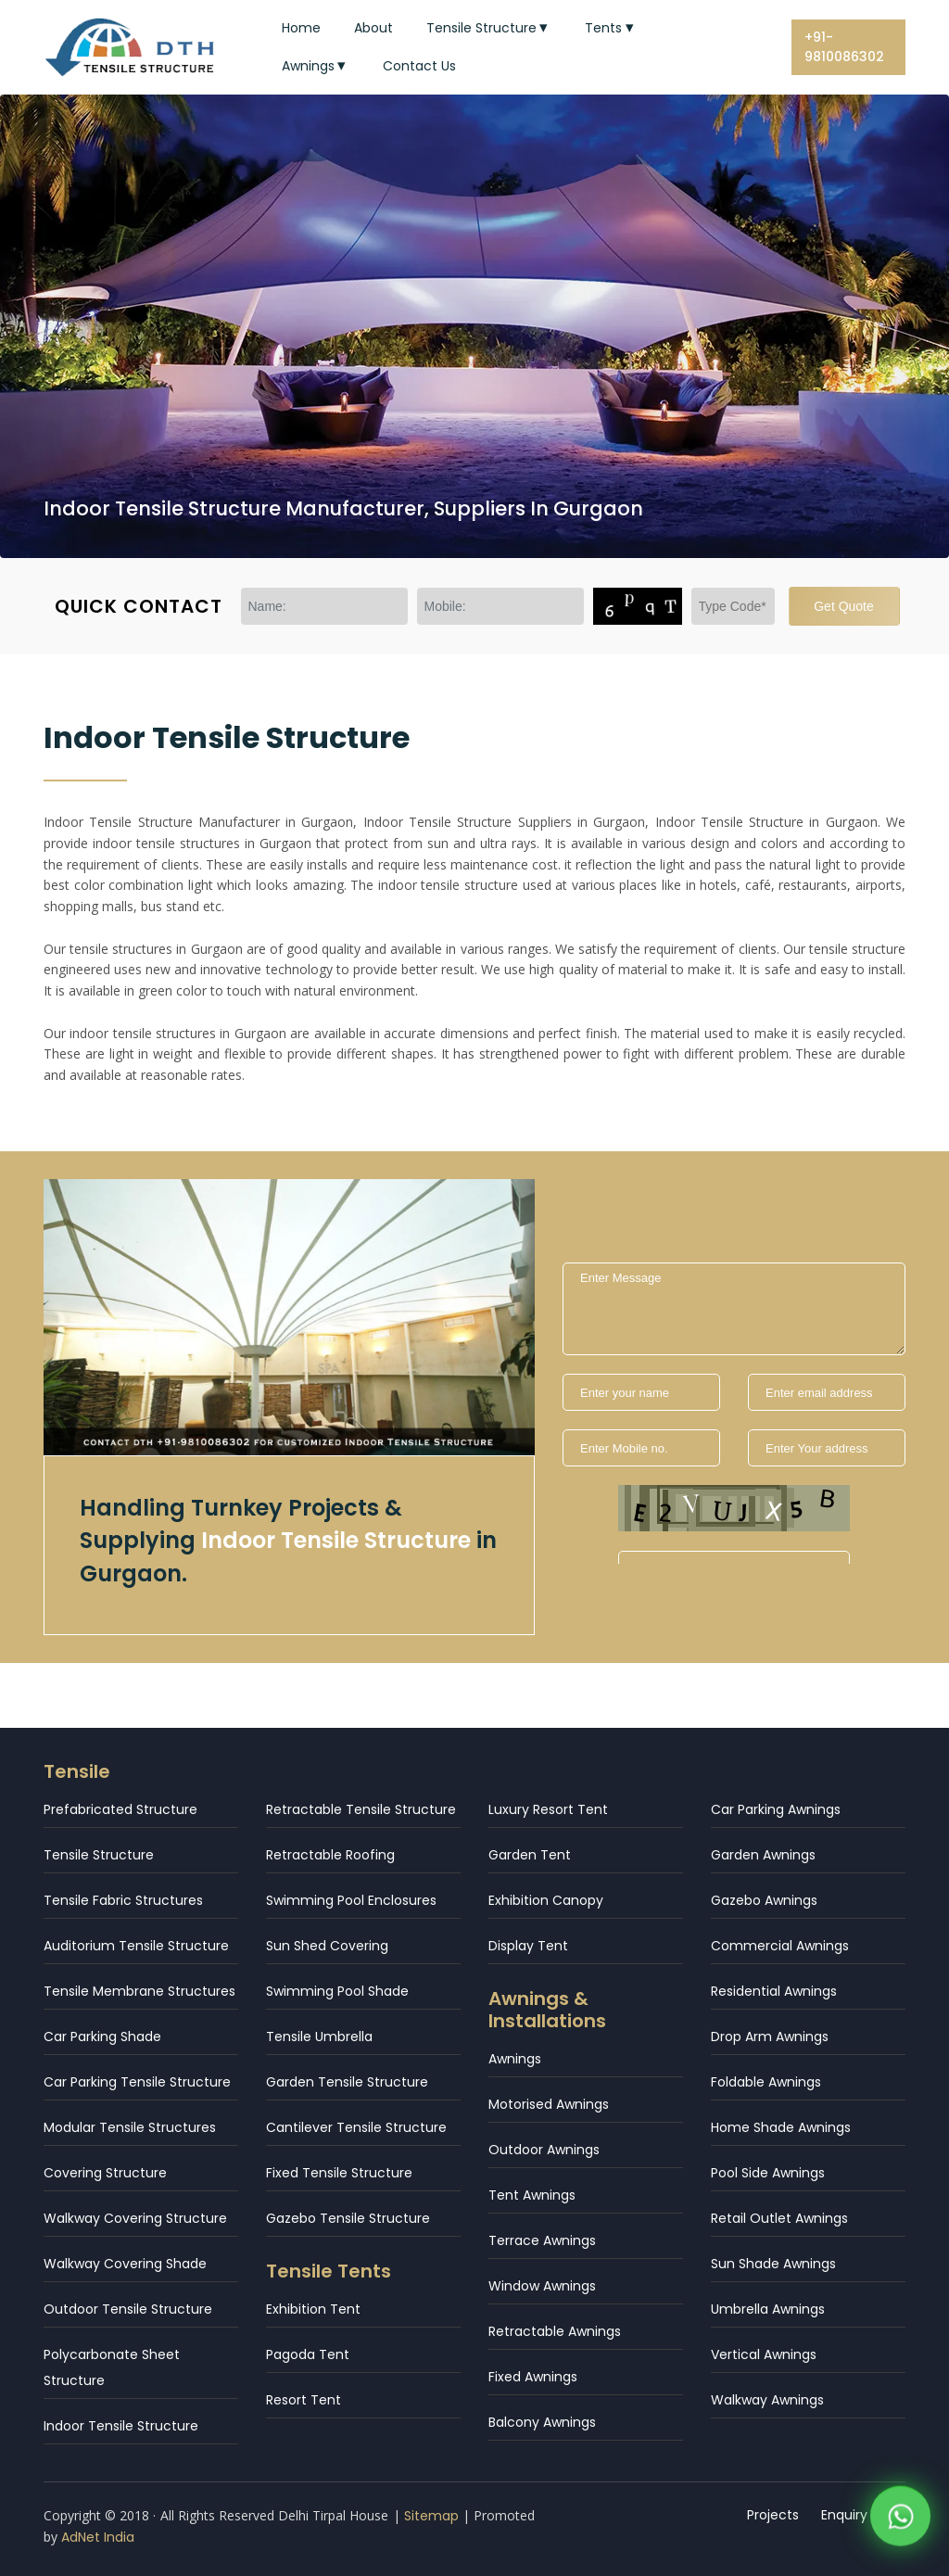 This screenshot has height=2576, width=949. What do you see at coordinates (330, 1855) in the screenshot?
I see `Retractable Roofing` at bounding box center [330, 1855].